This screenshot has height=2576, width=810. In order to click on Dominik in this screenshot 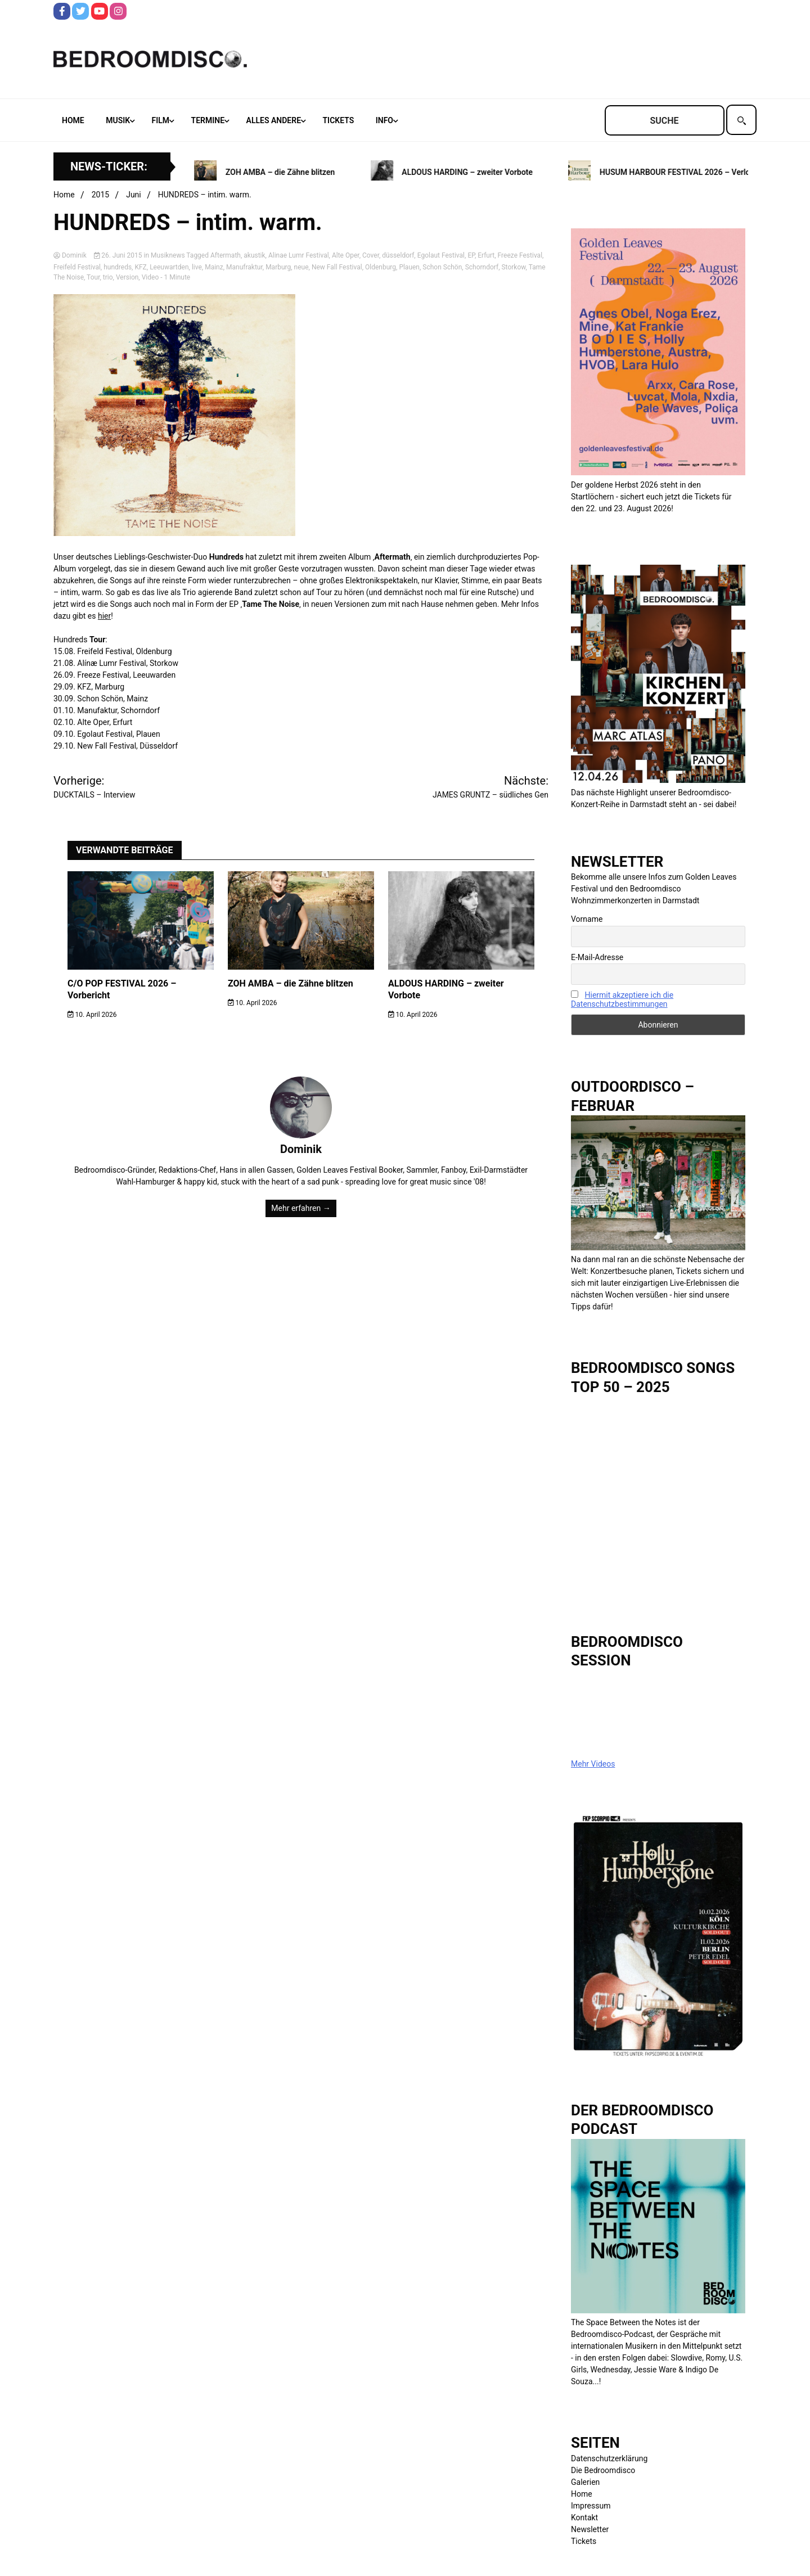, I will do `click(70, 255)`.